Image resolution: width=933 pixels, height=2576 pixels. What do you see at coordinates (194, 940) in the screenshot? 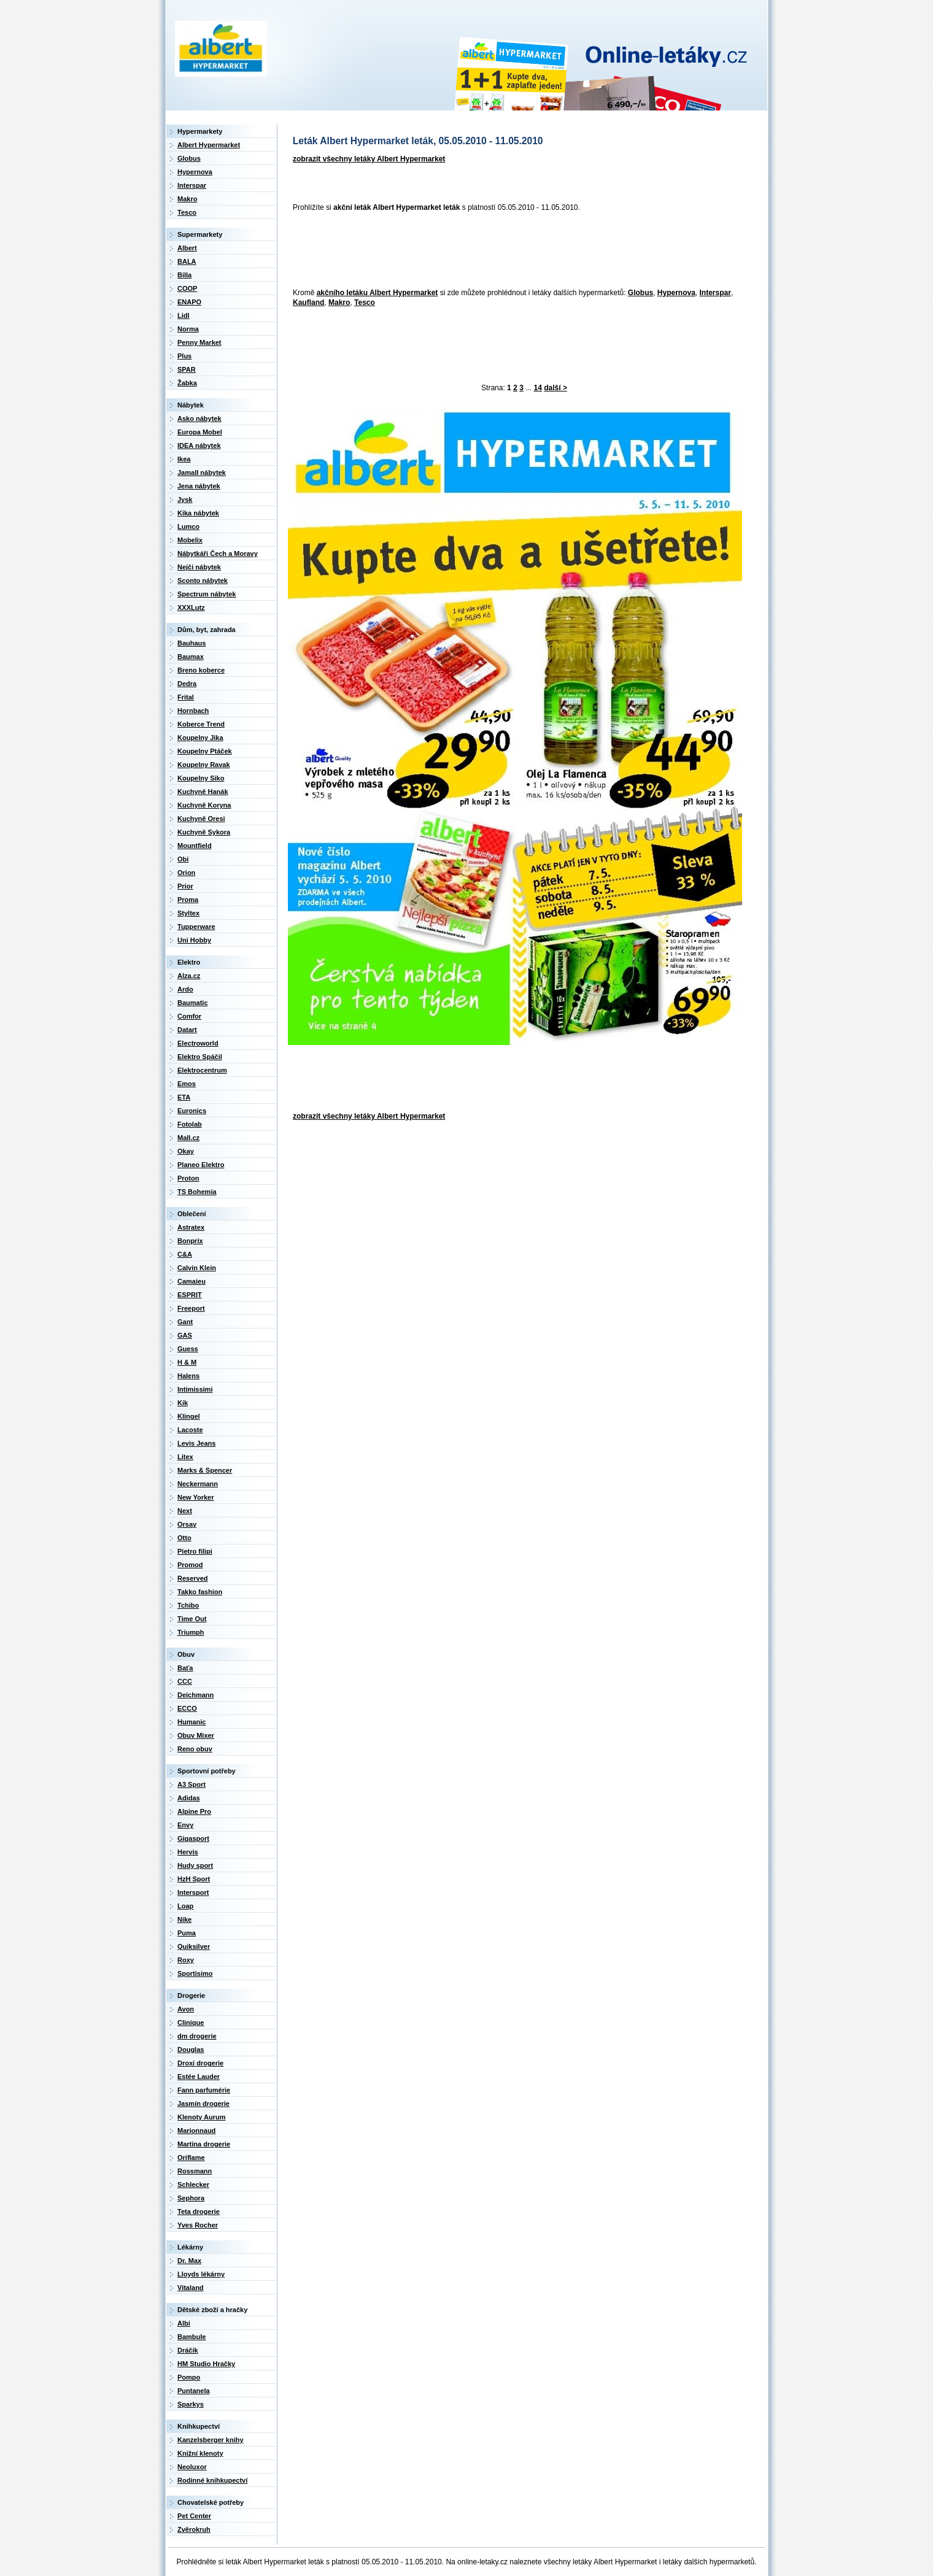
I see `Uni Hobby` at bounding box center [194, 940].